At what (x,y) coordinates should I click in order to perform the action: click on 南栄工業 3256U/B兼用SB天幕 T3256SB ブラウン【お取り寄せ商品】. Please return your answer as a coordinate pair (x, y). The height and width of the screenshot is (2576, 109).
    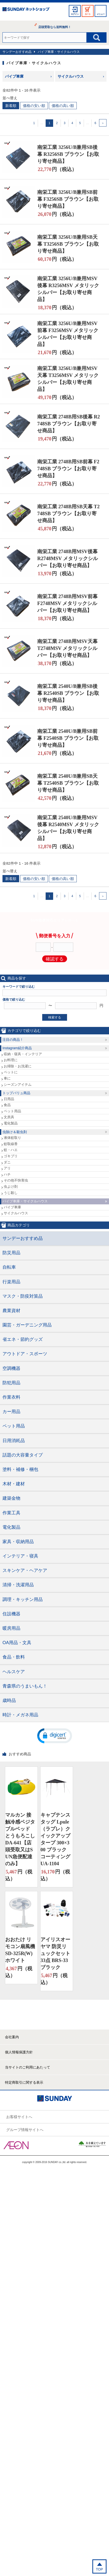
    Looking at the image, I should click on (68, 244).